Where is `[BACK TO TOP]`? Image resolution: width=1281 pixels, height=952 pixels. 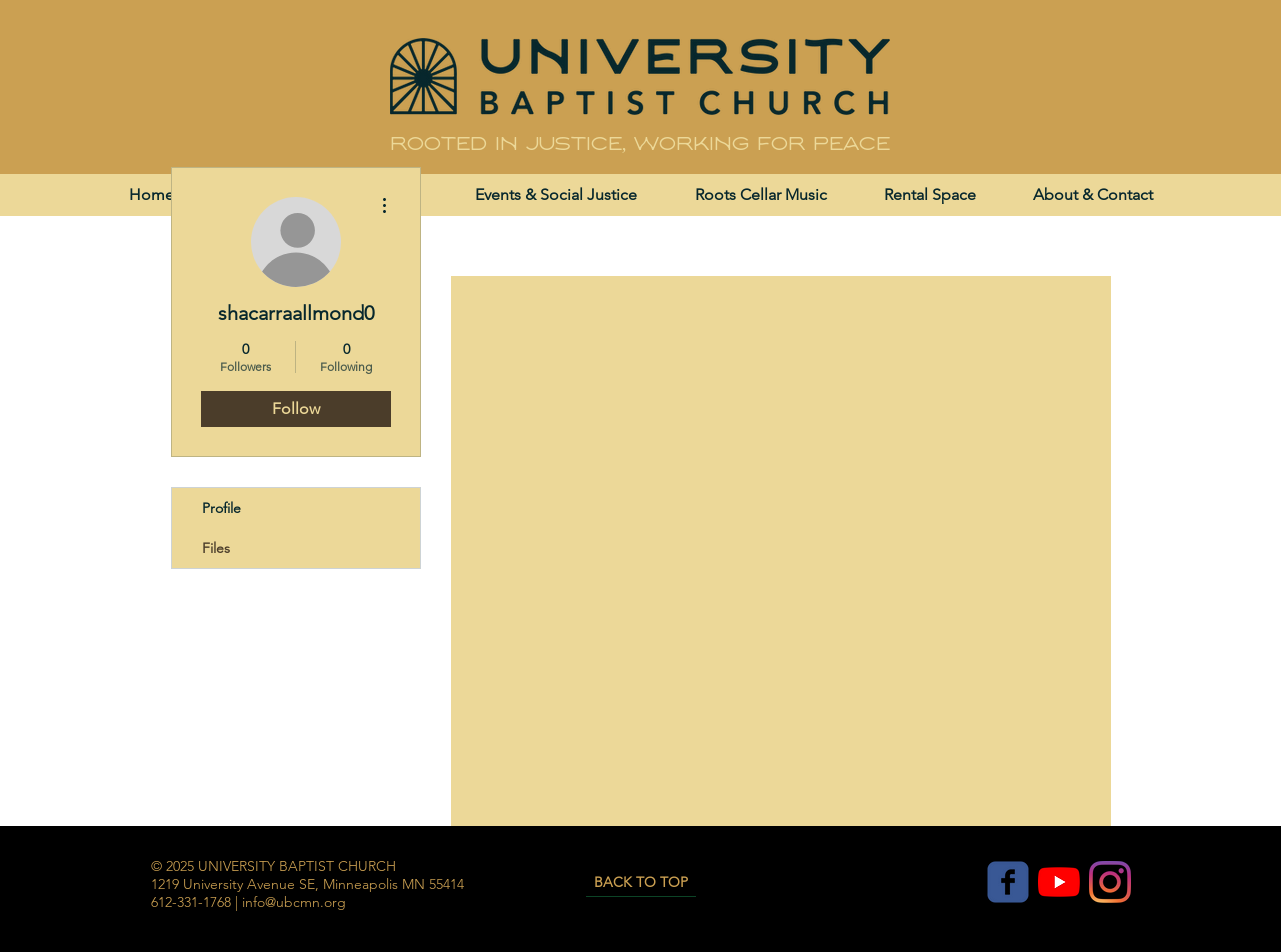
[BACK TO TOP] is located at coordinates (641, 882).